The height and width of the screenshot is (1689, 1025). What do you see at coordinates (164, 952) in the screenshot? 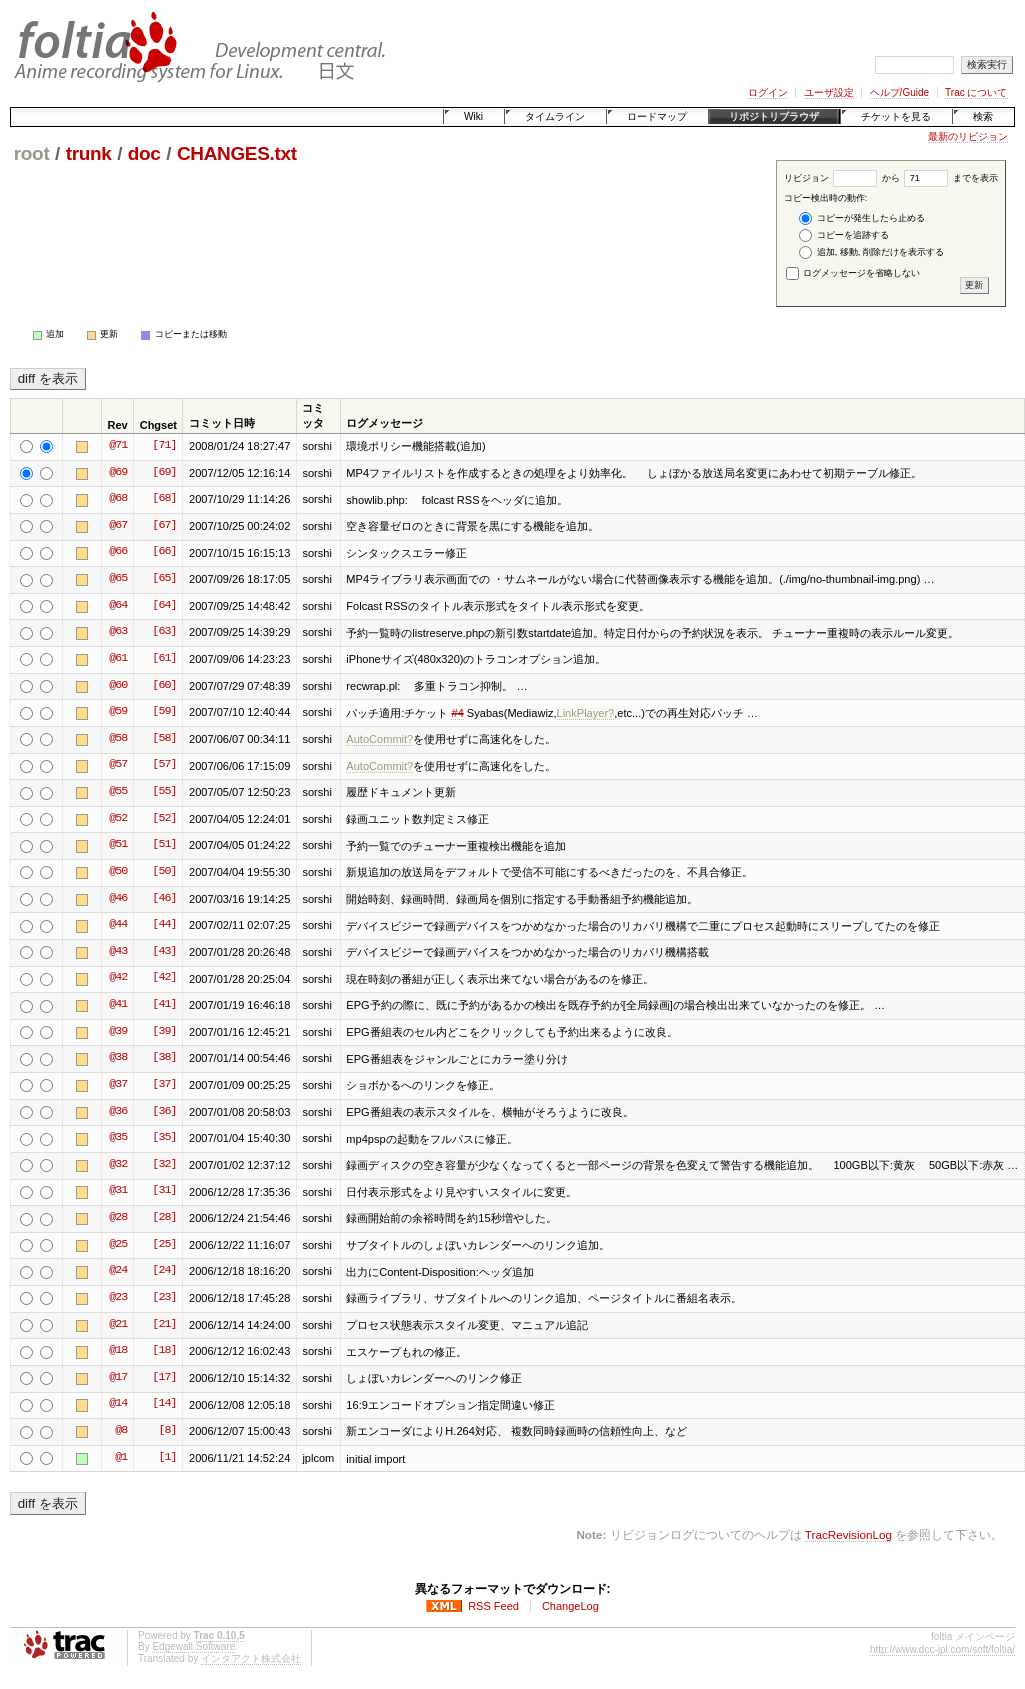
I see `[43]` at bounding box center [164, 952].